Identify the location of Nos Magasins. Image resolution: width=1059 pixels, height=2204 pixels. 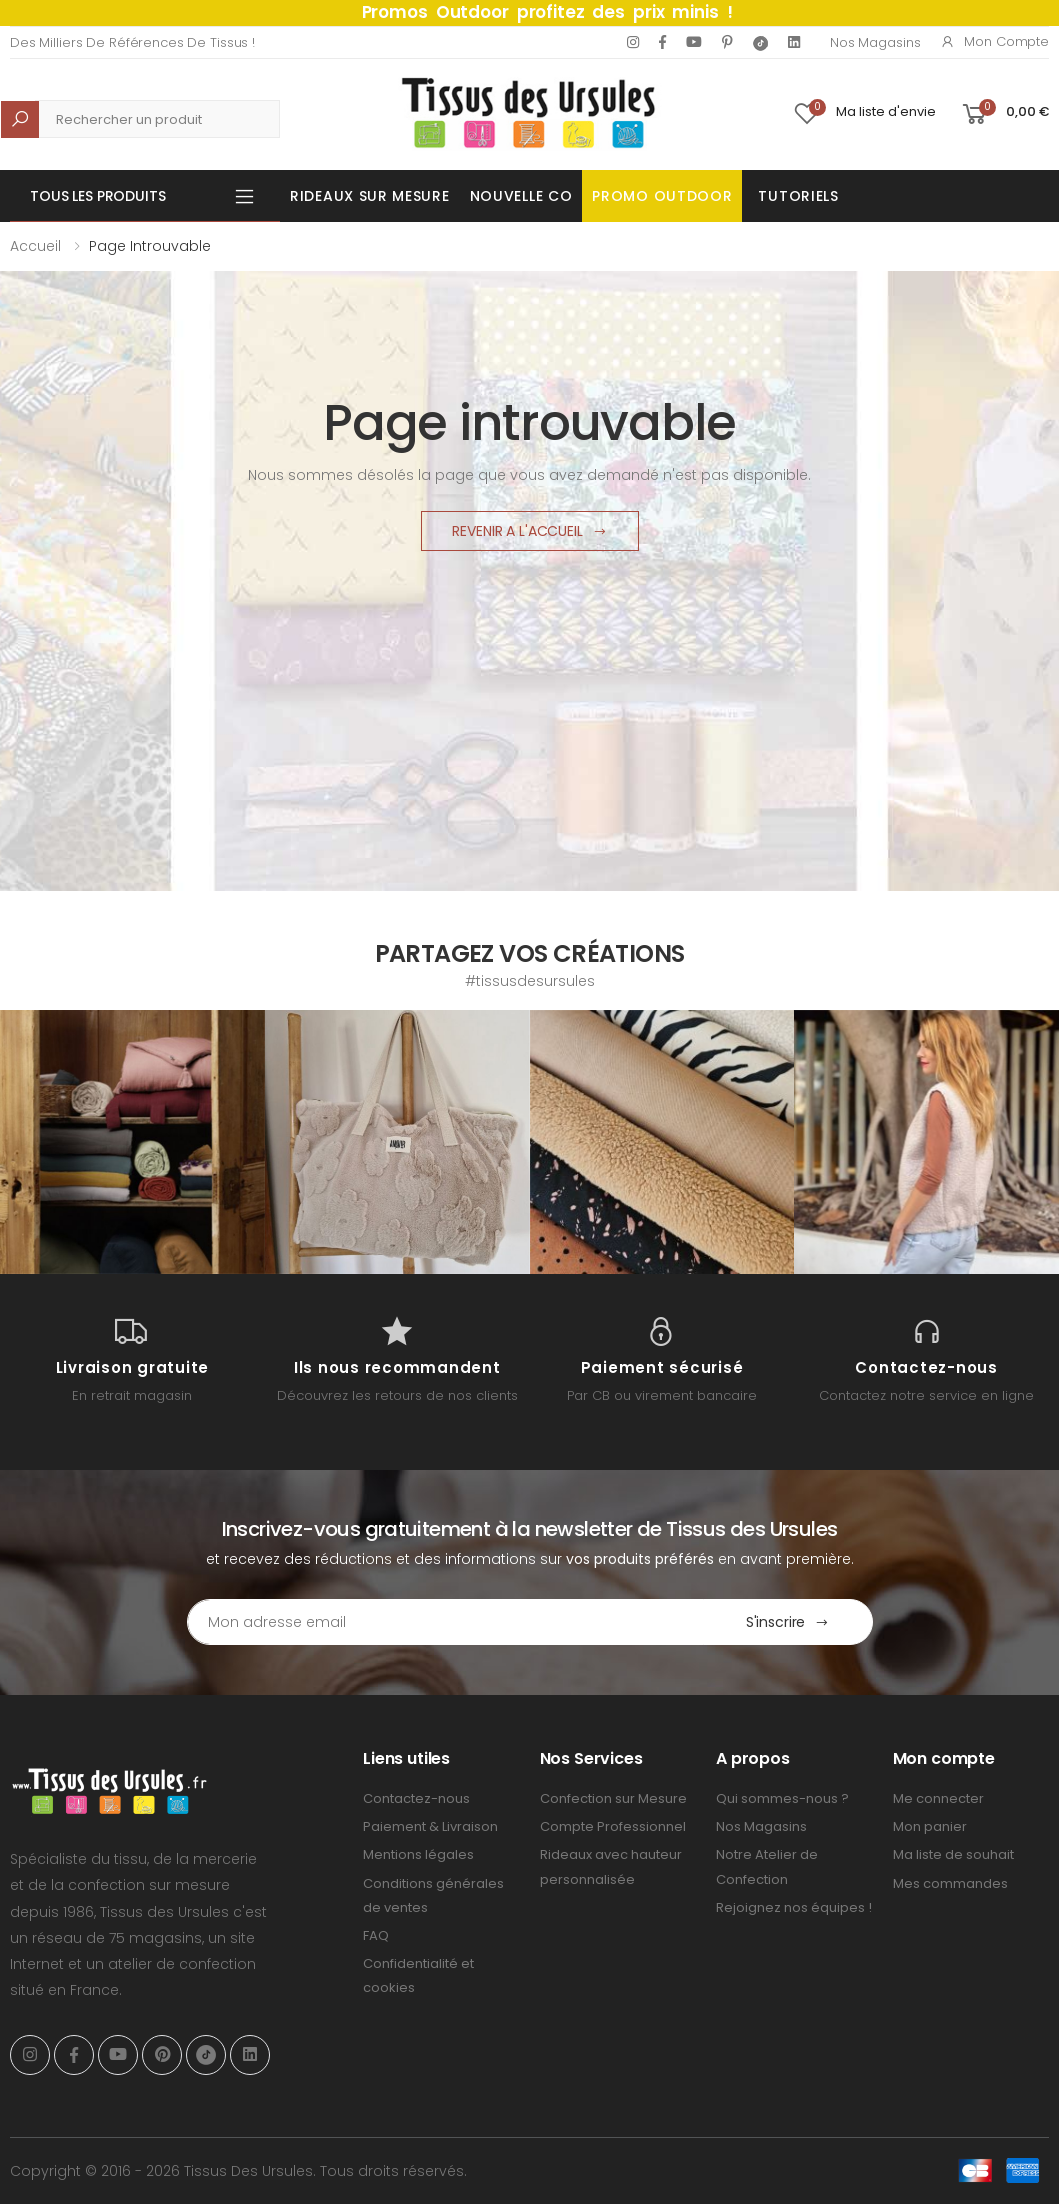
(875, 42).